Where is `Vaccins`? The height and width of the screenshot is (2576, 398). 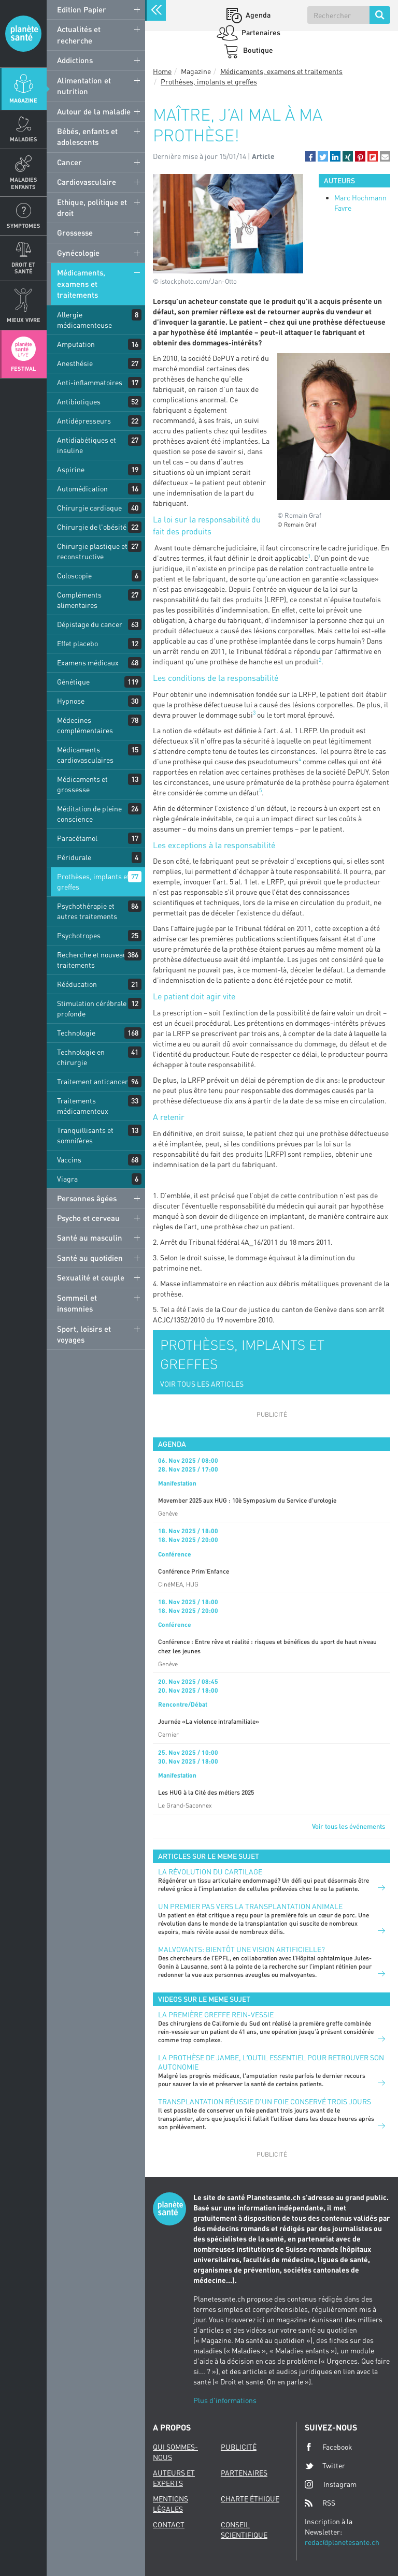
Vaccins is located at coordinates (69, 1159).